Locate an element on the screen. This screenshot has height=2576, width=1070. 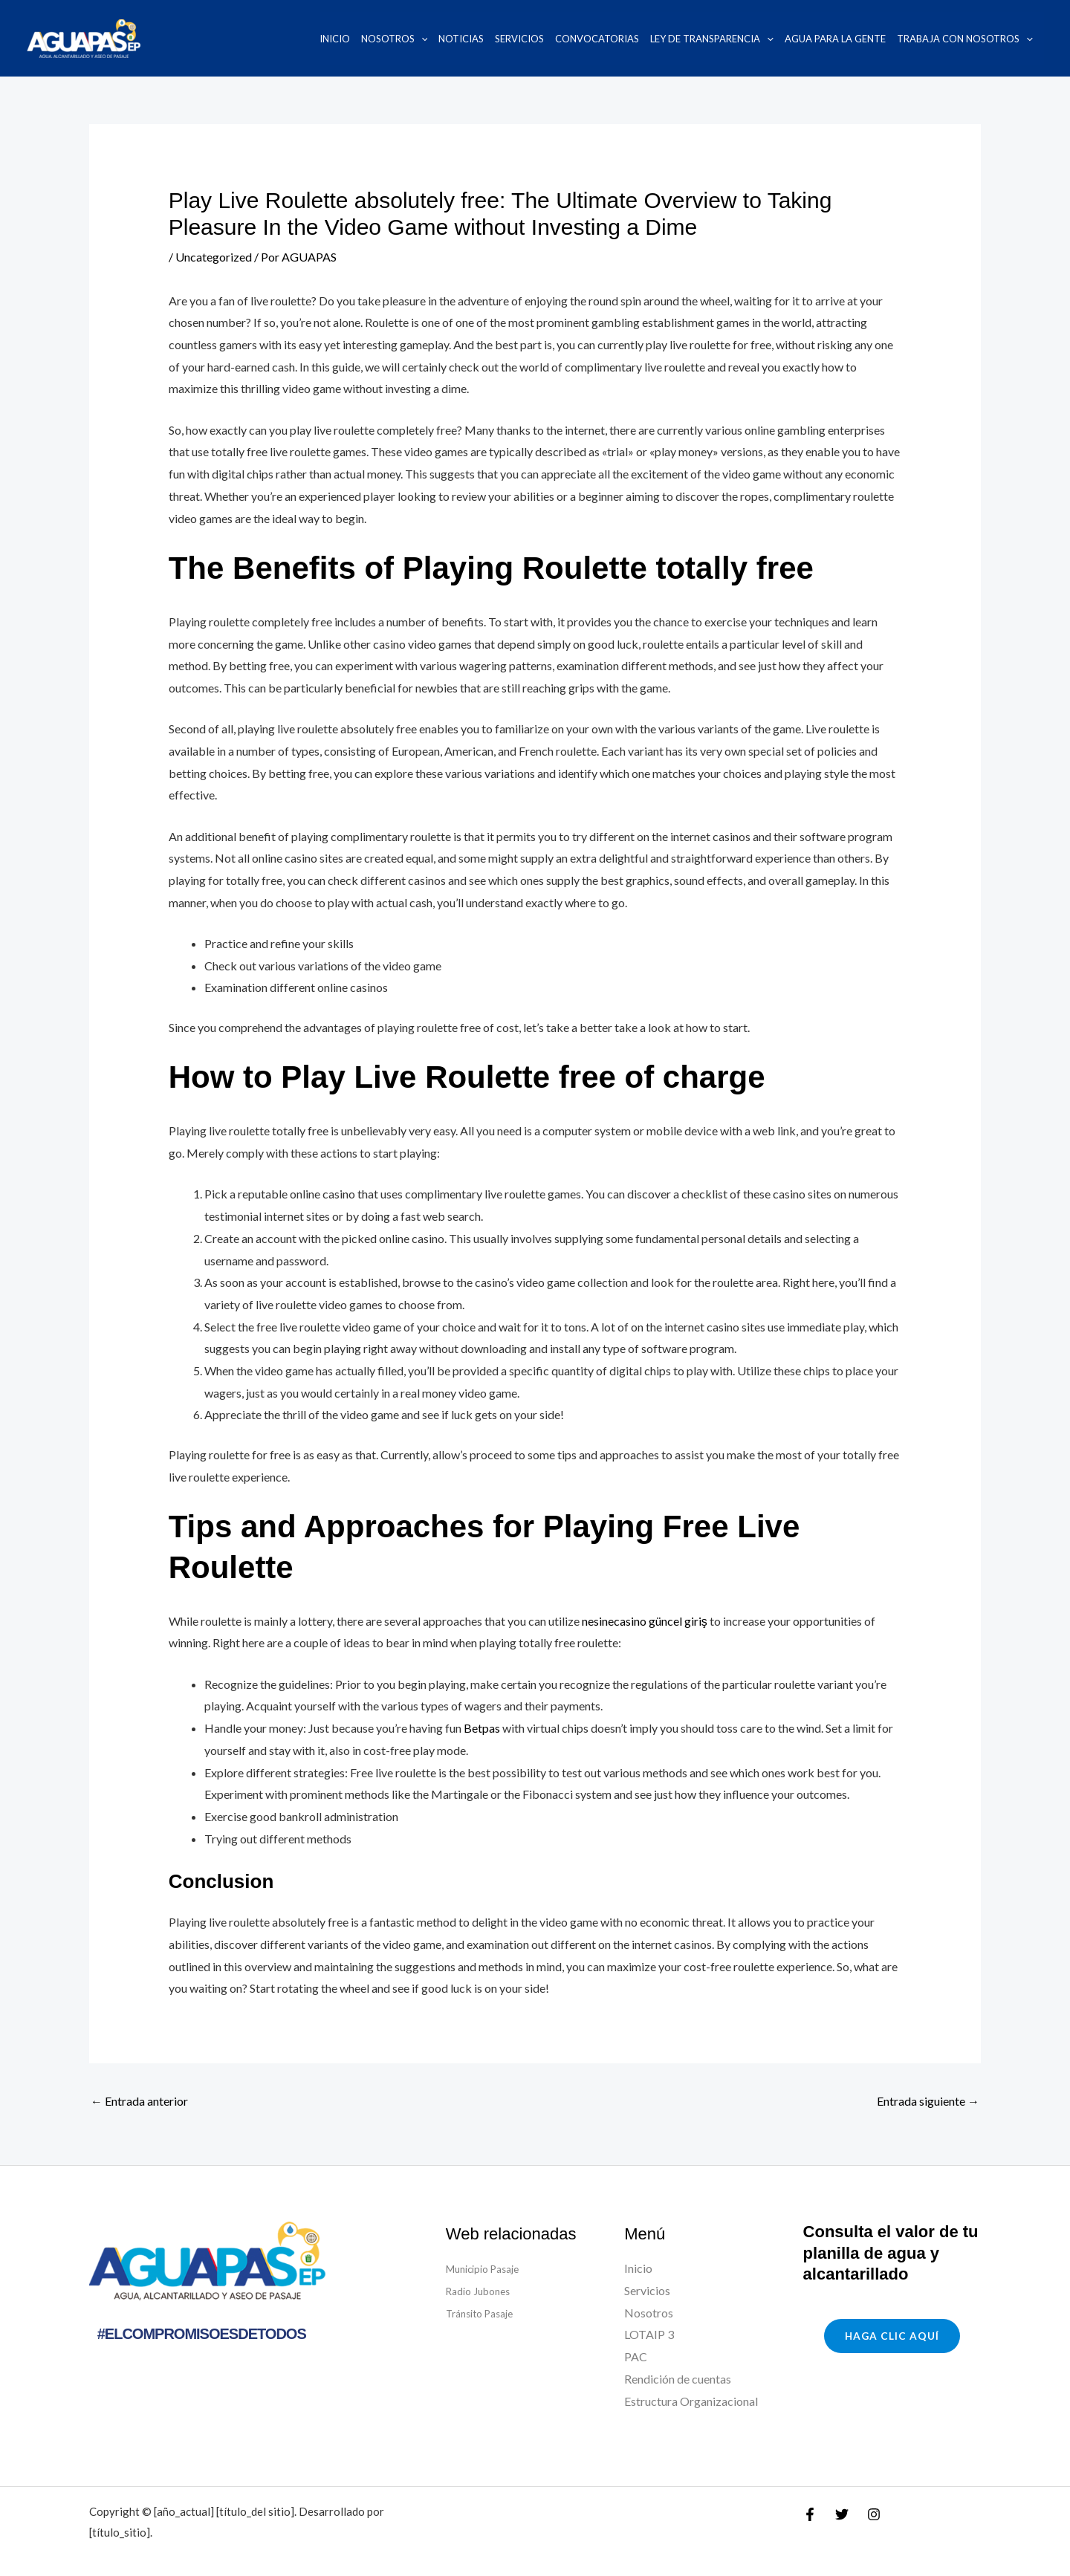
Nosotros is located at coordinates (394, 39).